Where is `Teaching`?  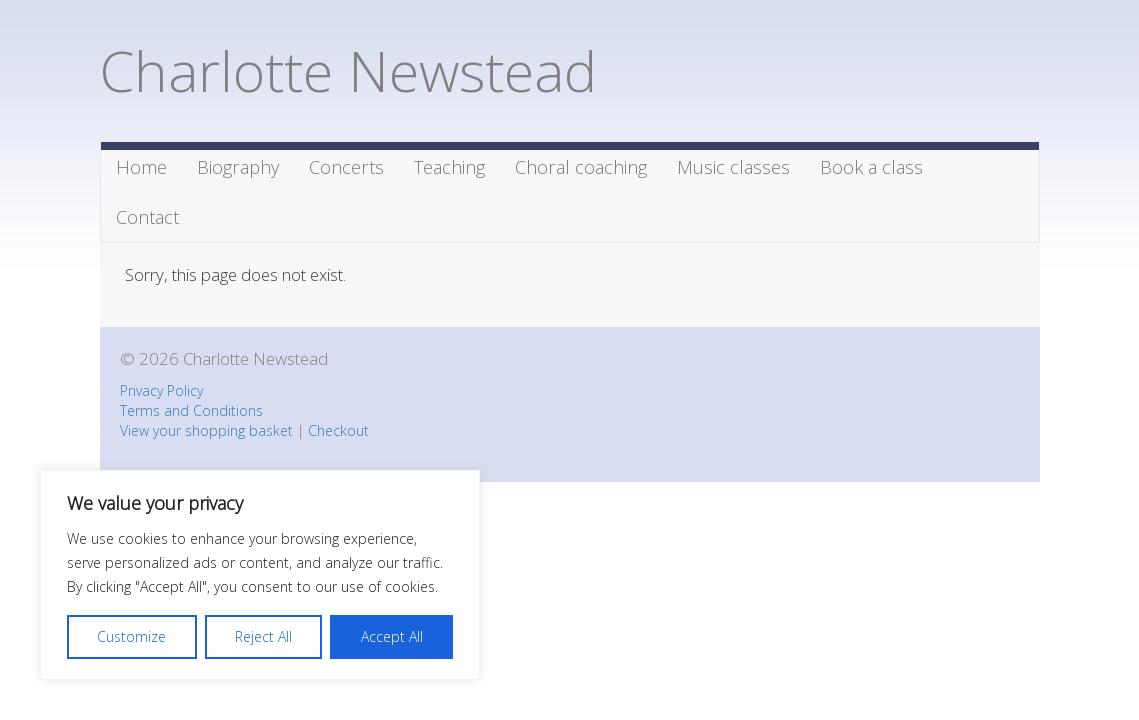
Teaching is located at coordinates (449, 167).